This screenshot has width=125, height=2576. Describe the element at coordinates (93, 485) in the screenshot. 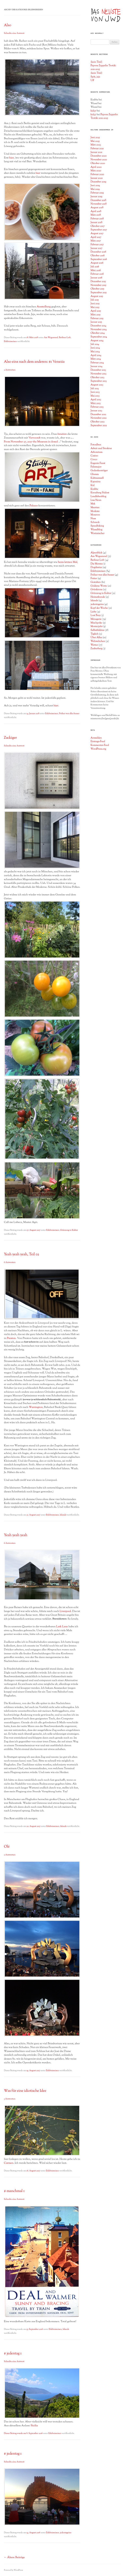

I see `Kid` at that location.